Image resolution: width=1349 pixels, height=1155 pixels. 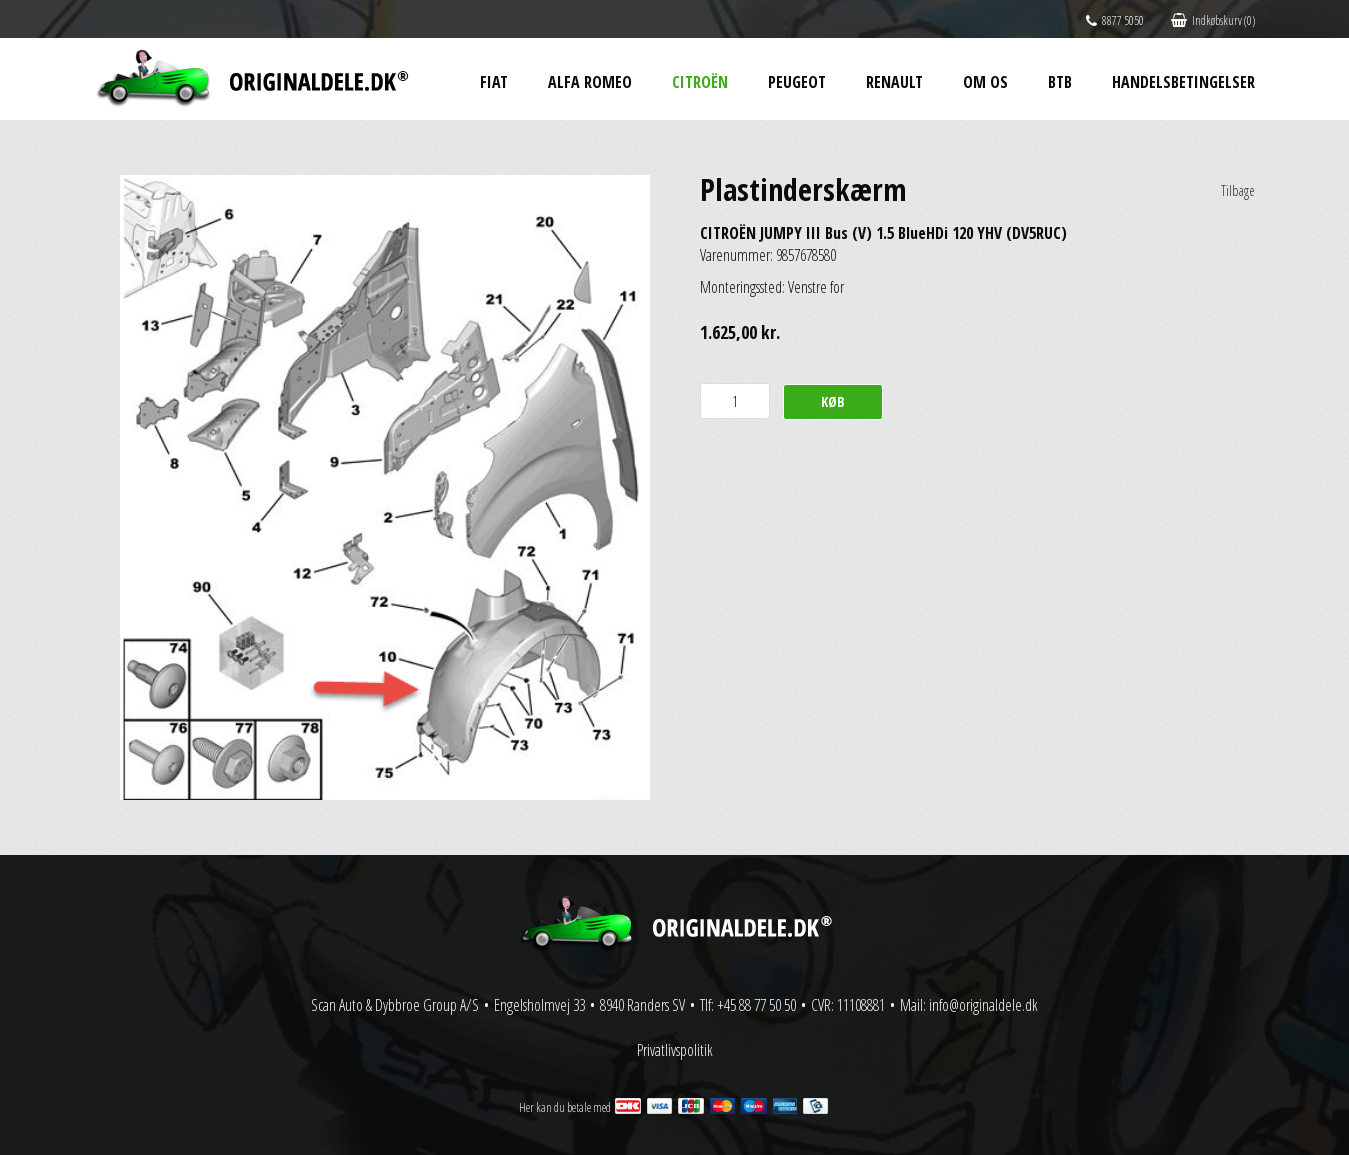 I want to click on 8877 5050, so click(x=1115, y=20).